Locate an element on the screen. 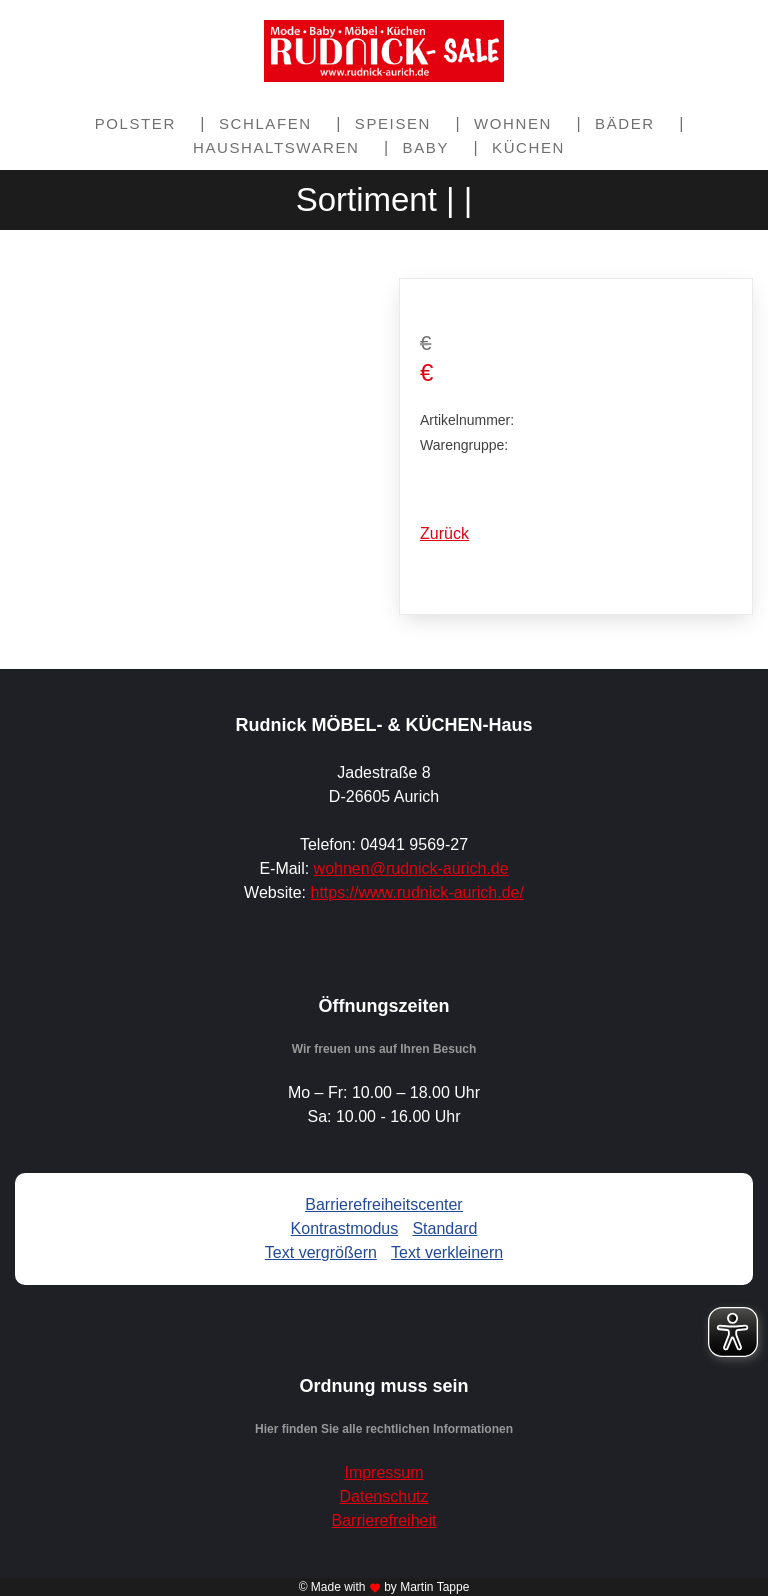  Baby is located at coordinates (426, 147).